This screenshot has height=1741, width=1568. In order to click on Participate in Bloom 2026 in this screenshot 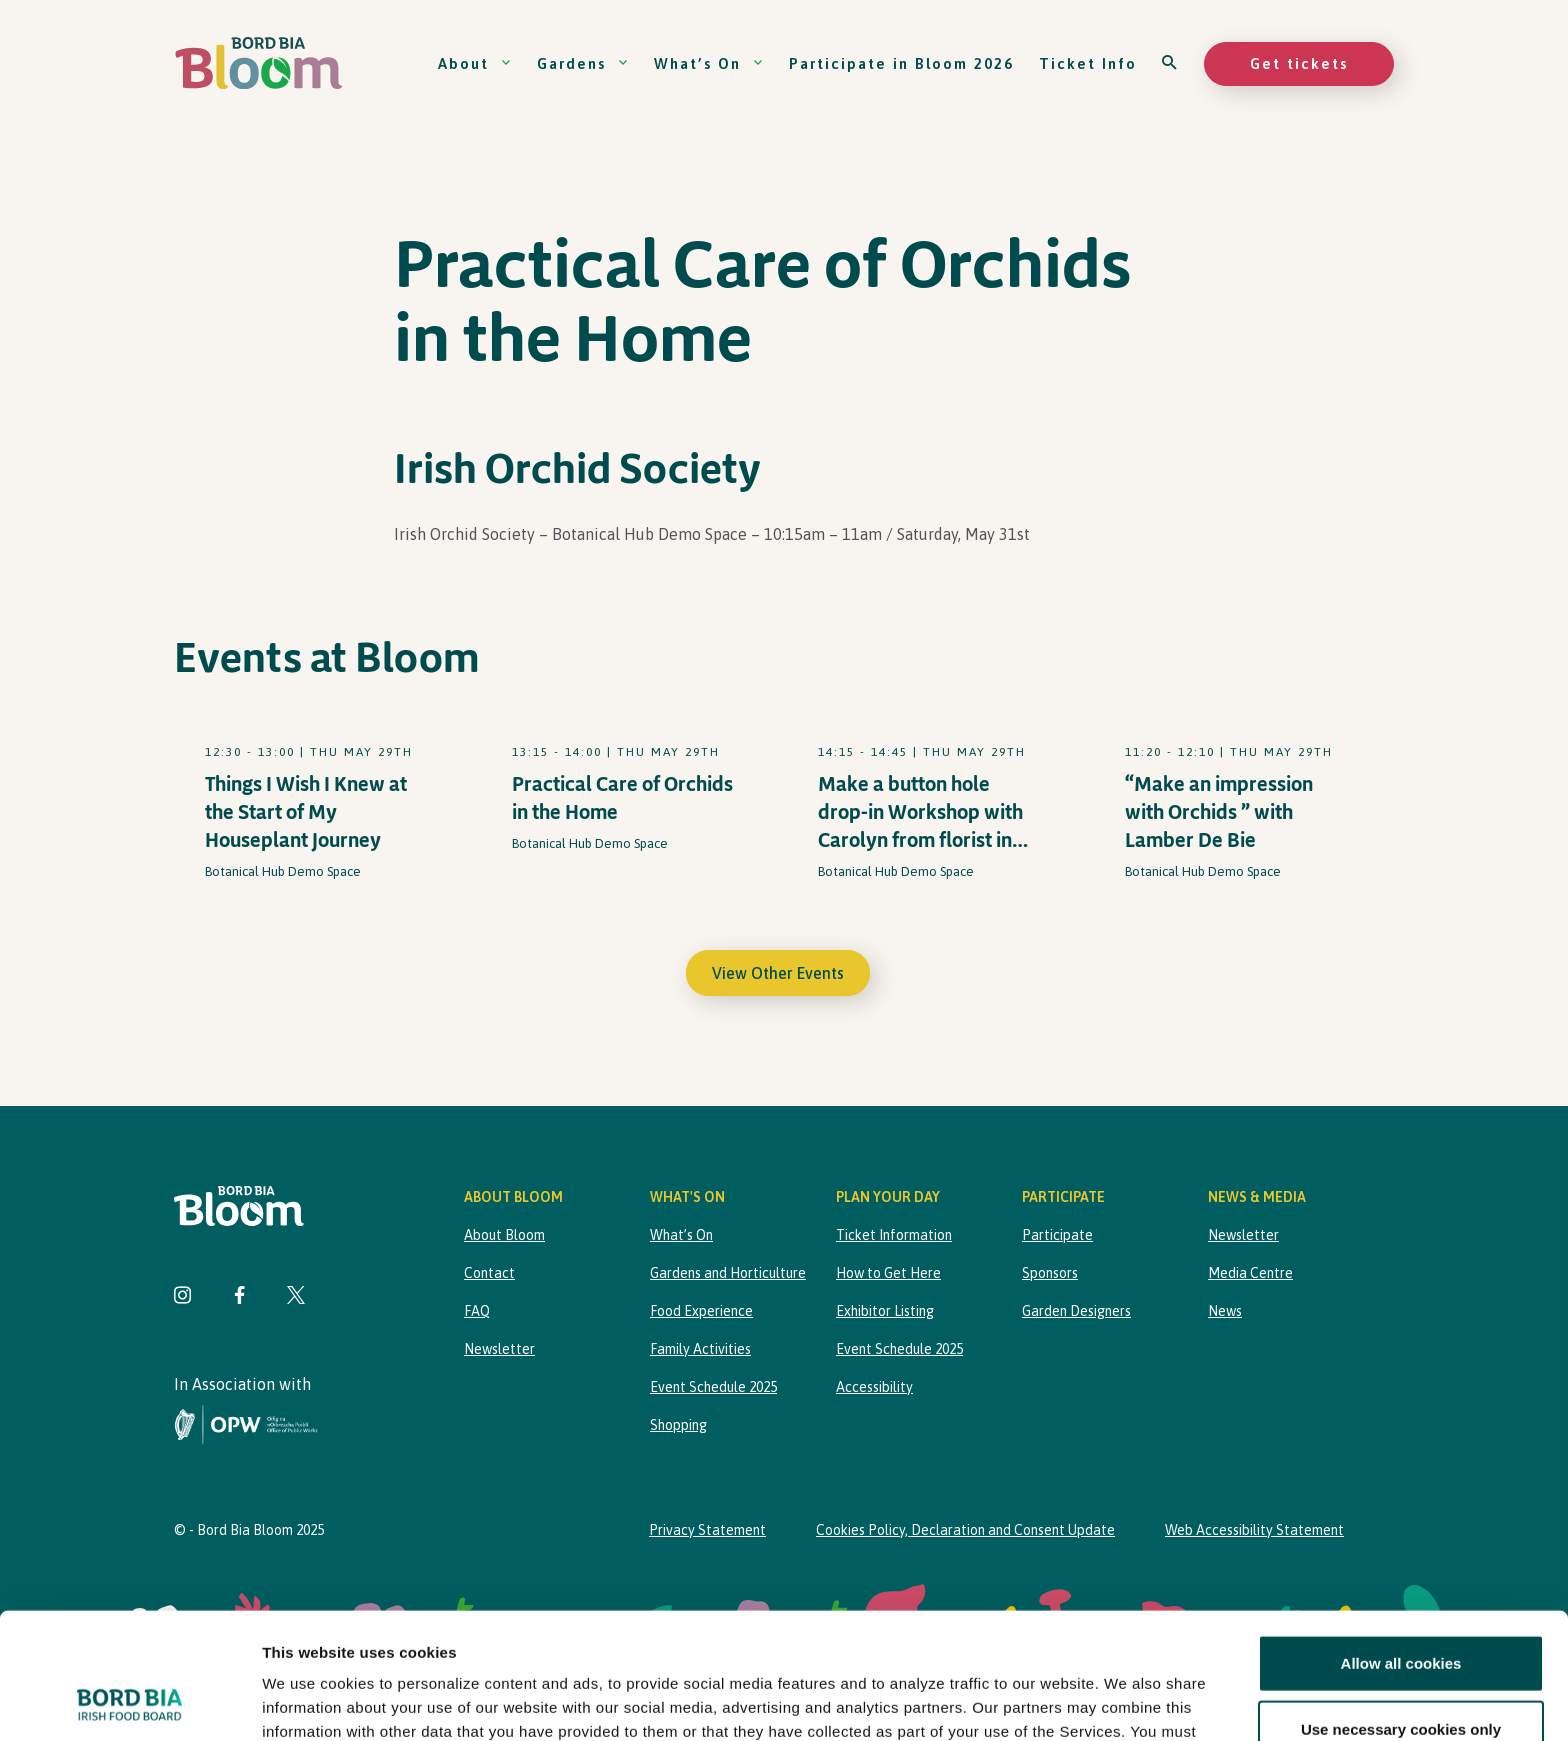, I will do `click(901, 63)`.